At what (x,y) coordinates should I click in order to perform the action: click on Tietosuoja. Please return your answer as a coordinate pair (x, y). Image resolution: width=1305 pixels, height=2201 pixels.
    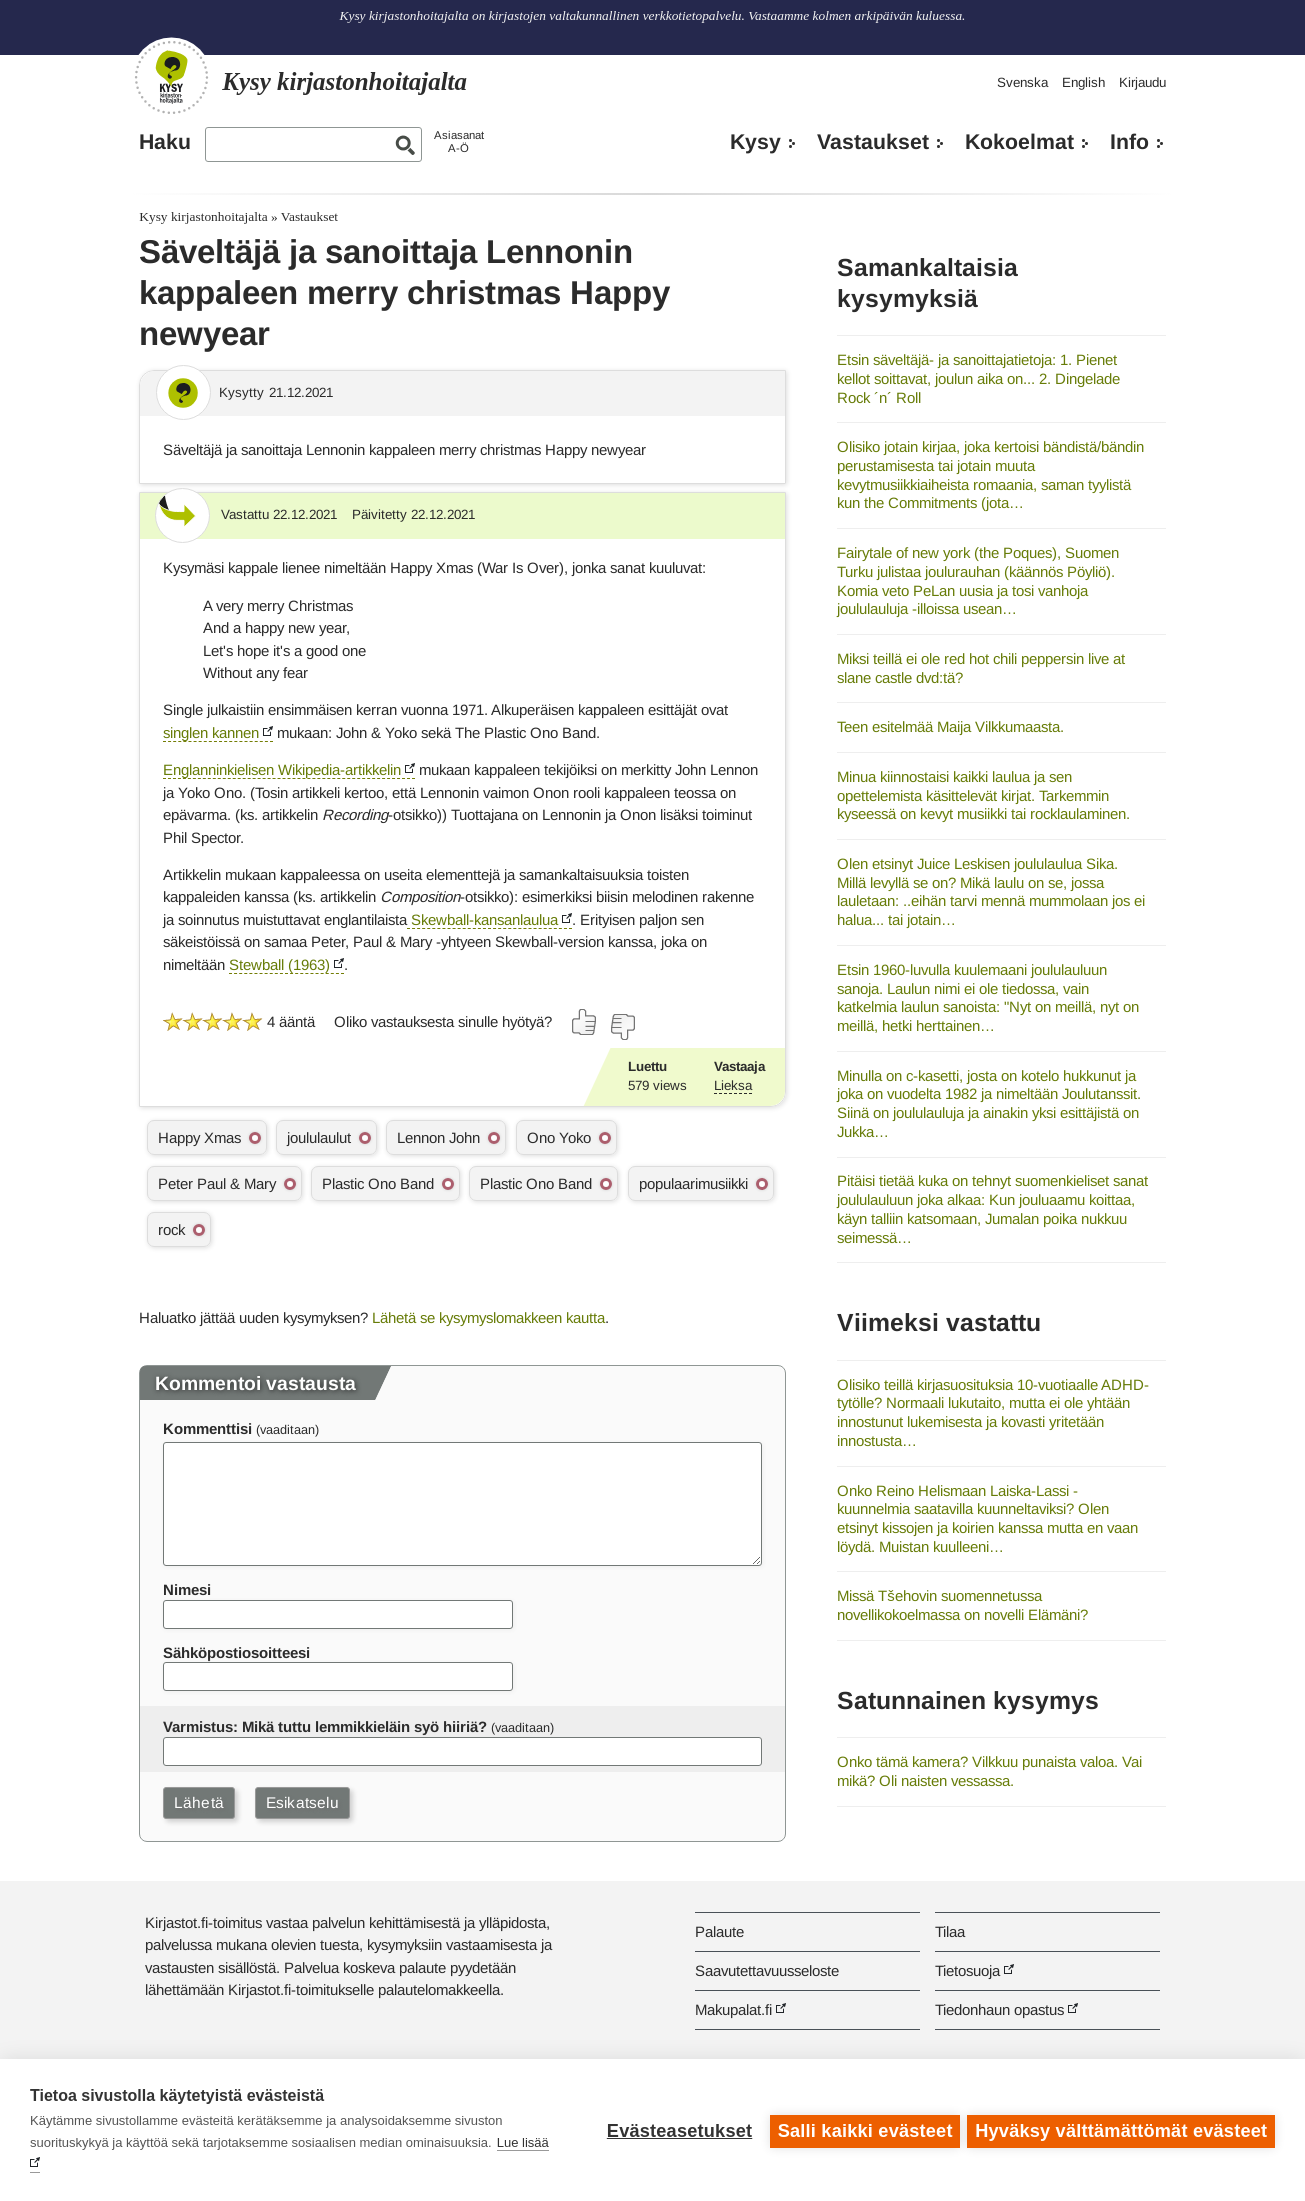
    Looking at the image, I should click on (967, 1970).